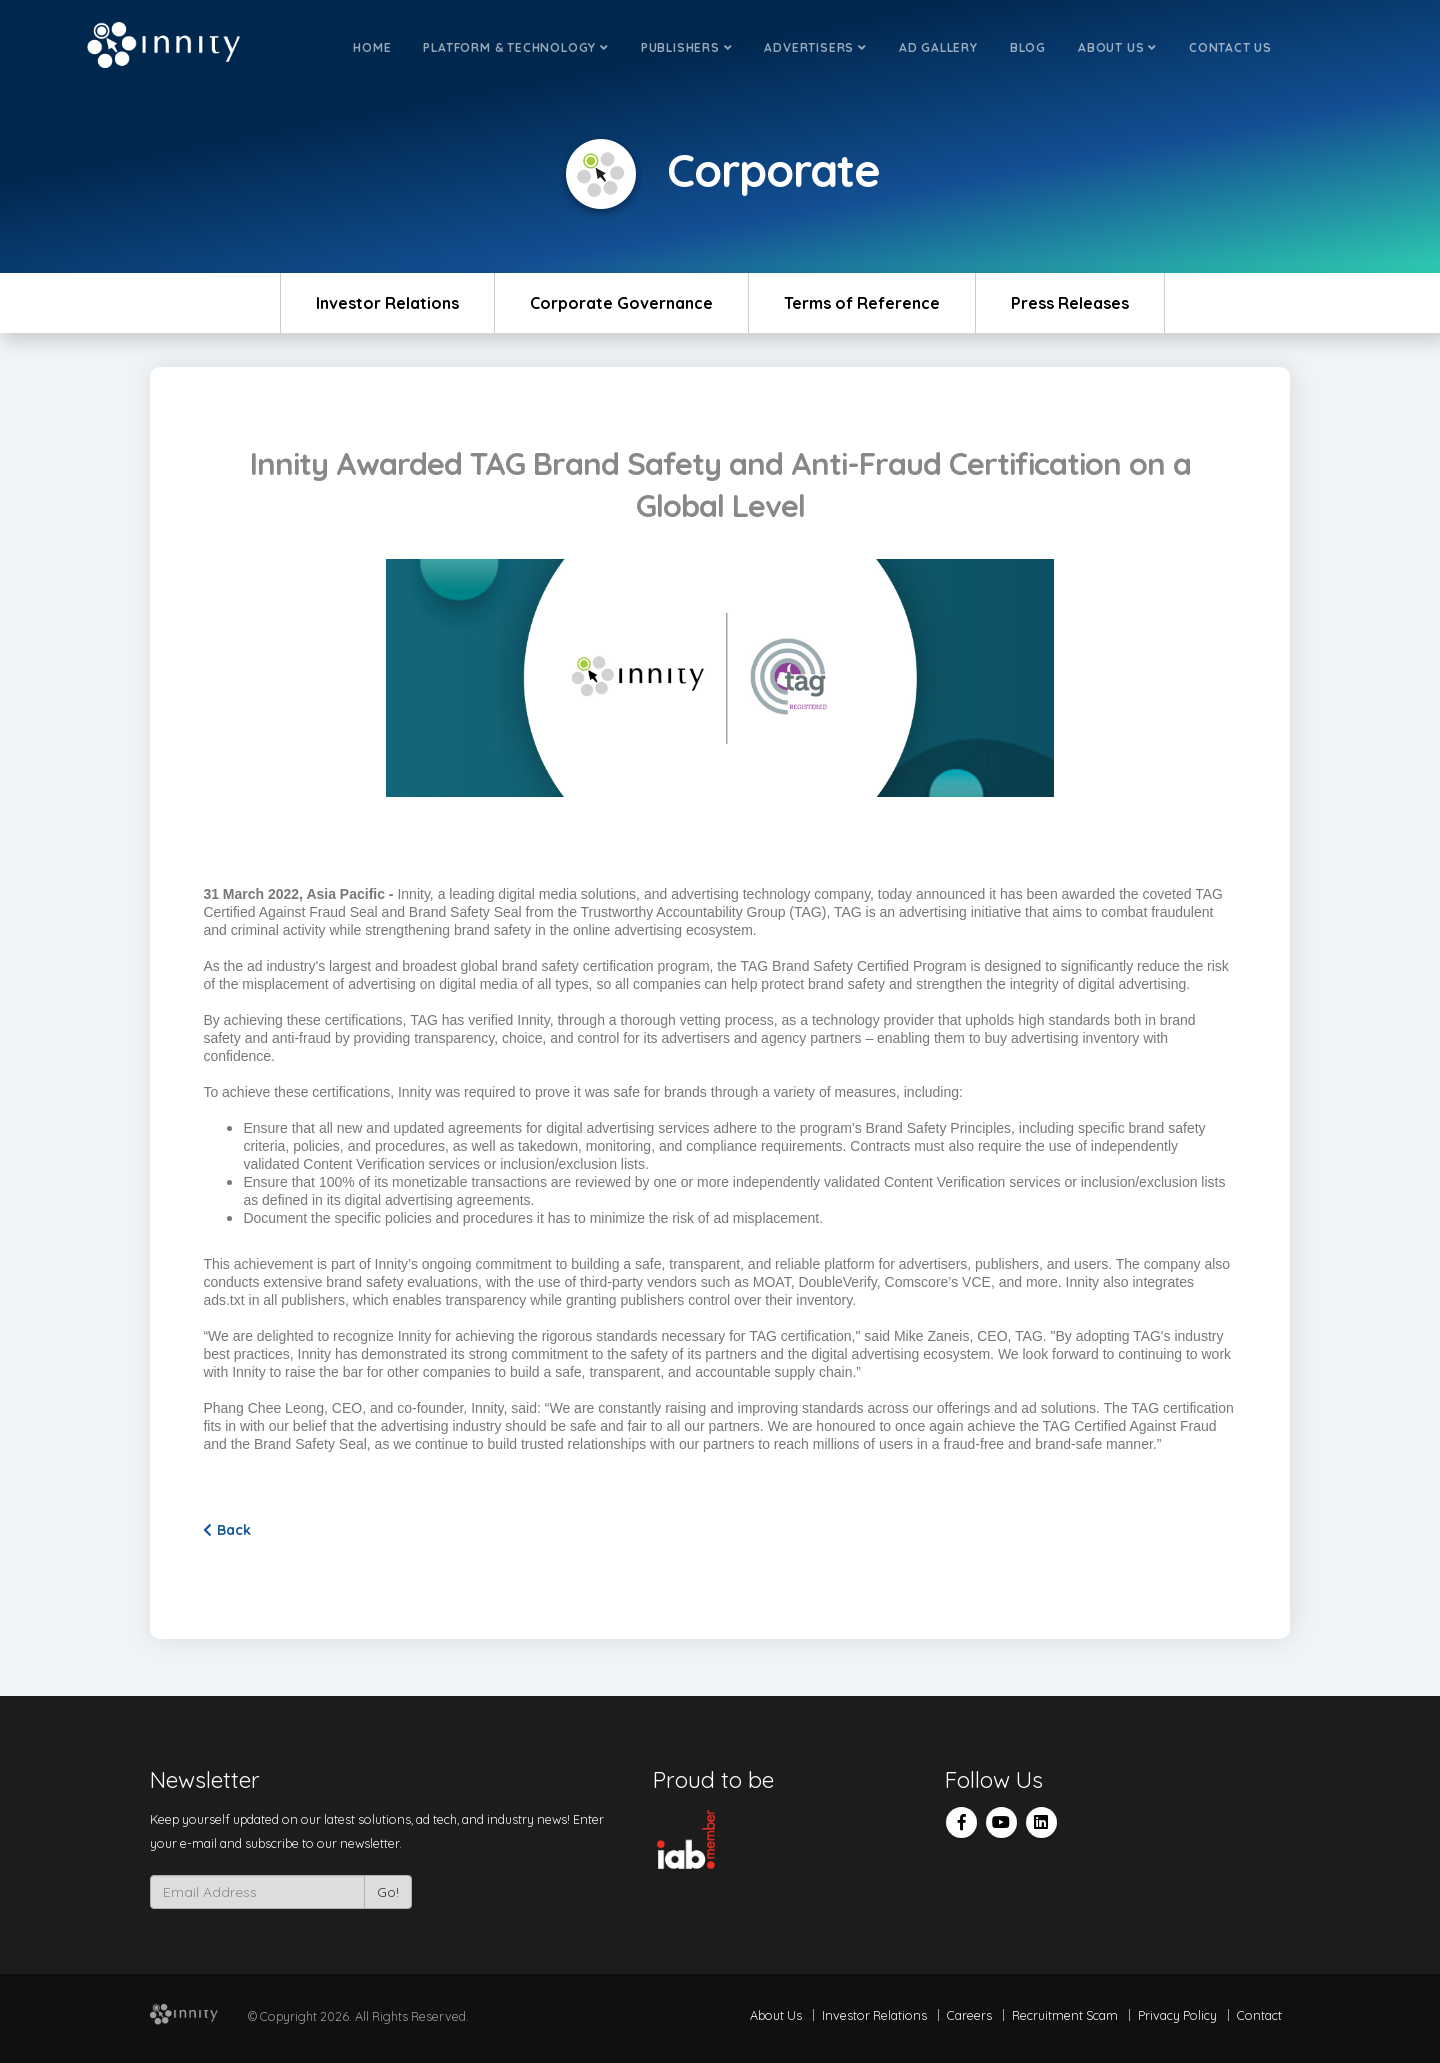 This screenshot has height=2063, width=1440. Describe the element at coordinates (621, 303) in the screenshot. I see `Corporate Governance` at that location.